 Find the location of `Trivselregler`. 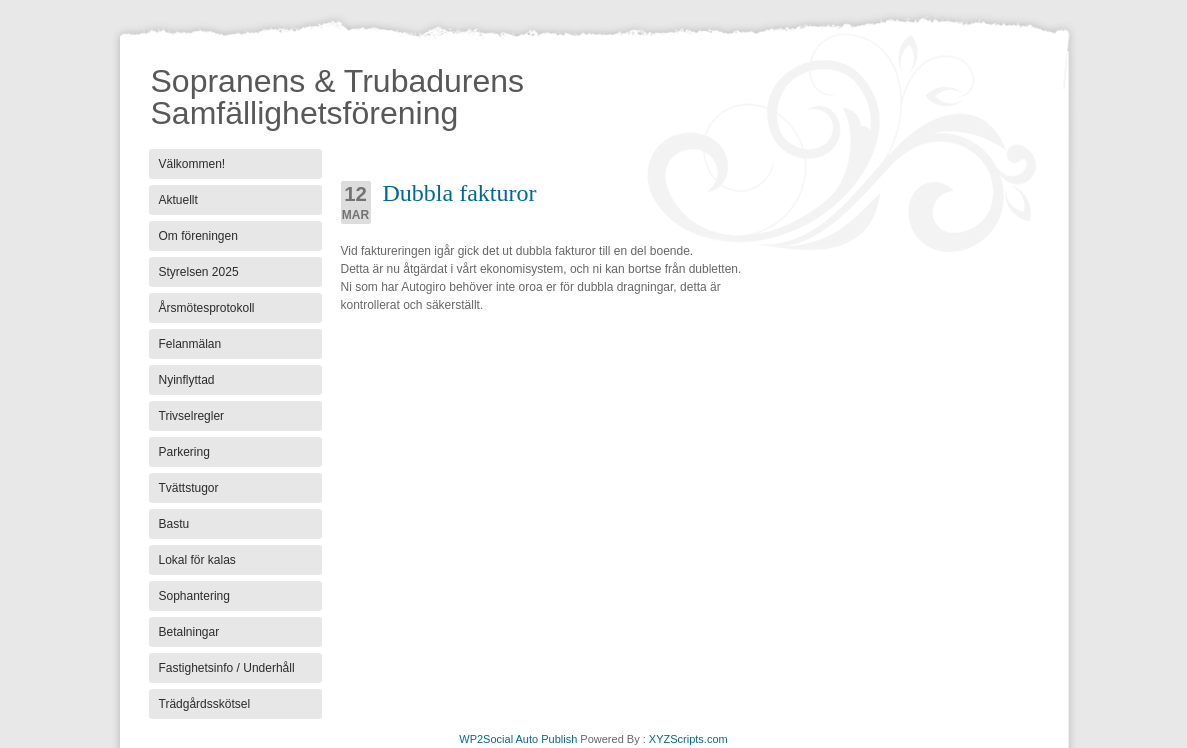

Trivselregler is located at coordinates (192, 416).